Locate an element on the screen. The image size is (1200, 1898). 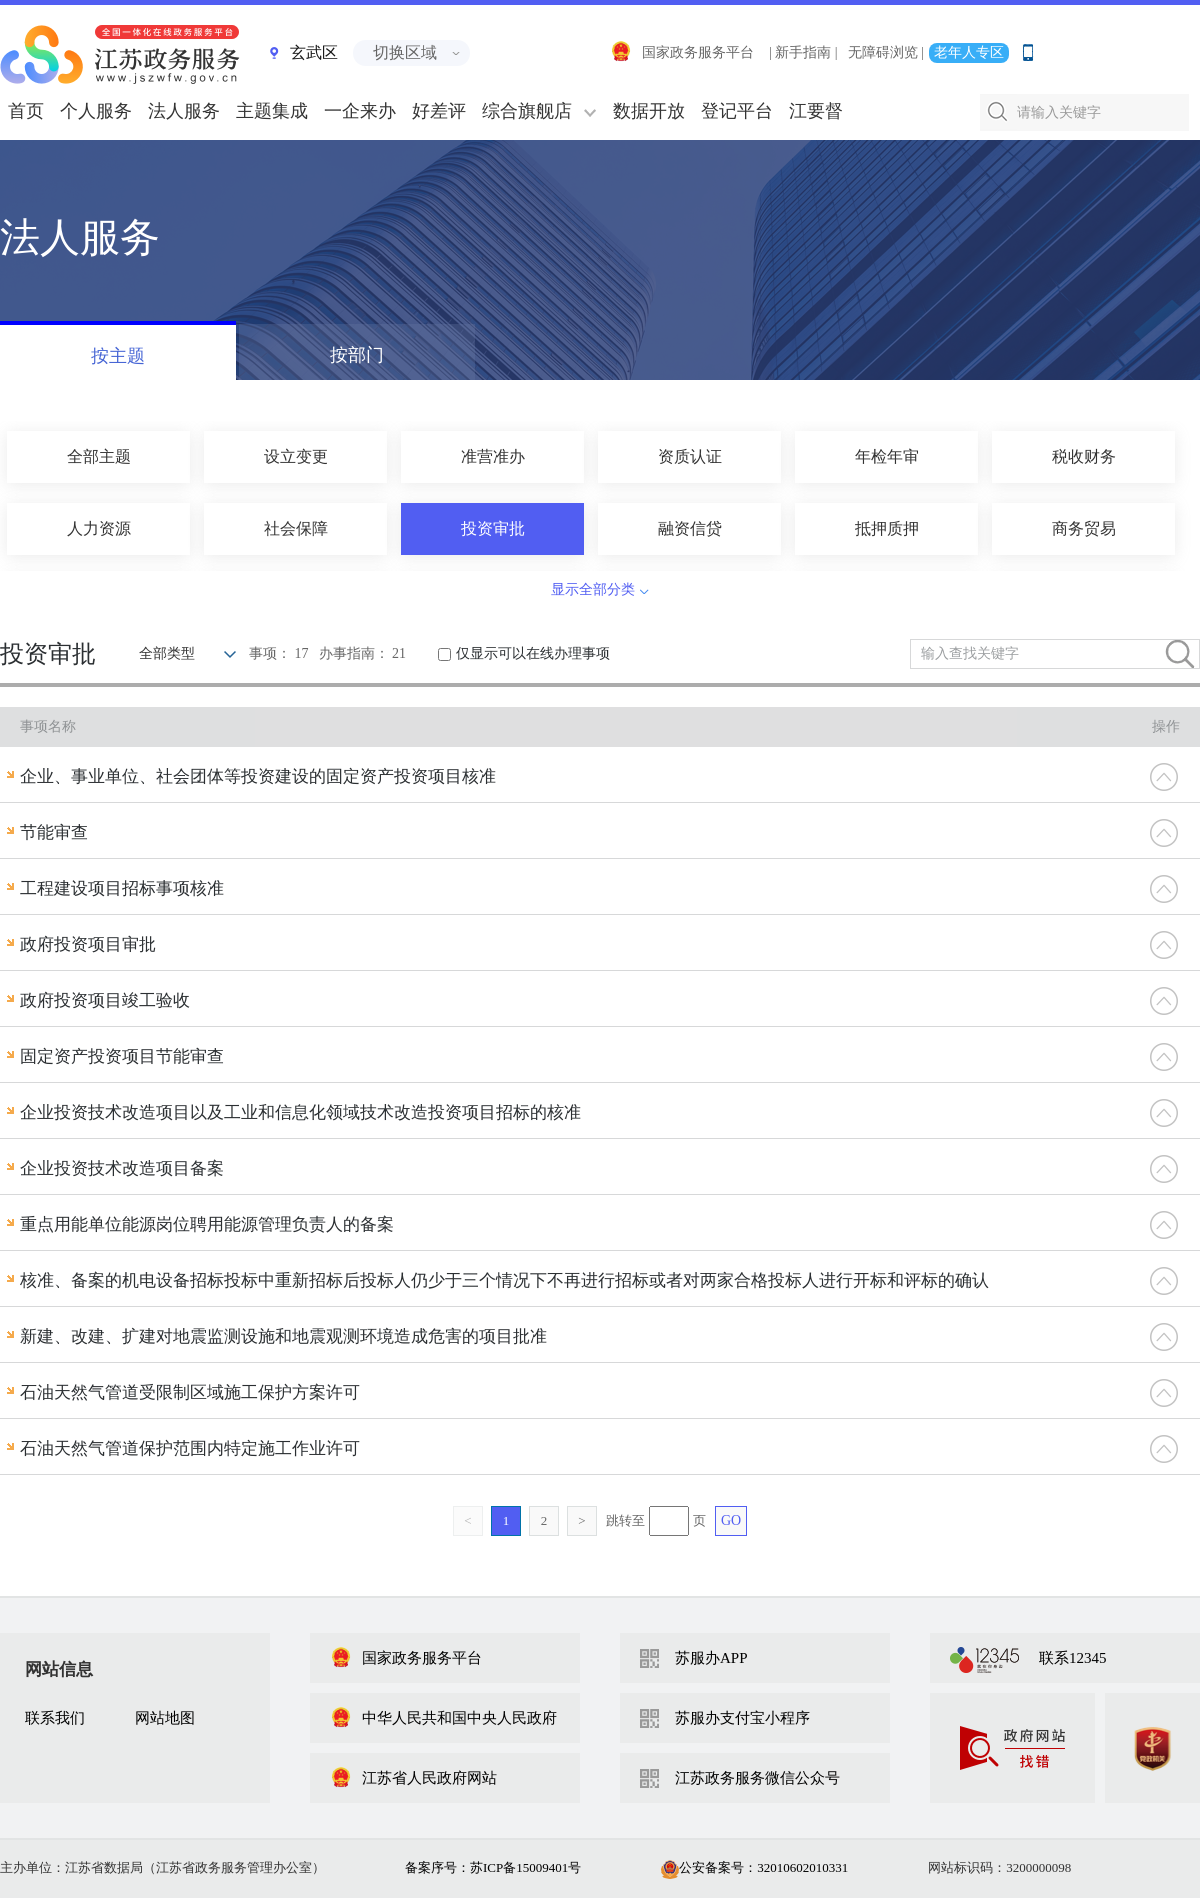
江苏省人民政府网站 is located at coordinates (413, 1778).